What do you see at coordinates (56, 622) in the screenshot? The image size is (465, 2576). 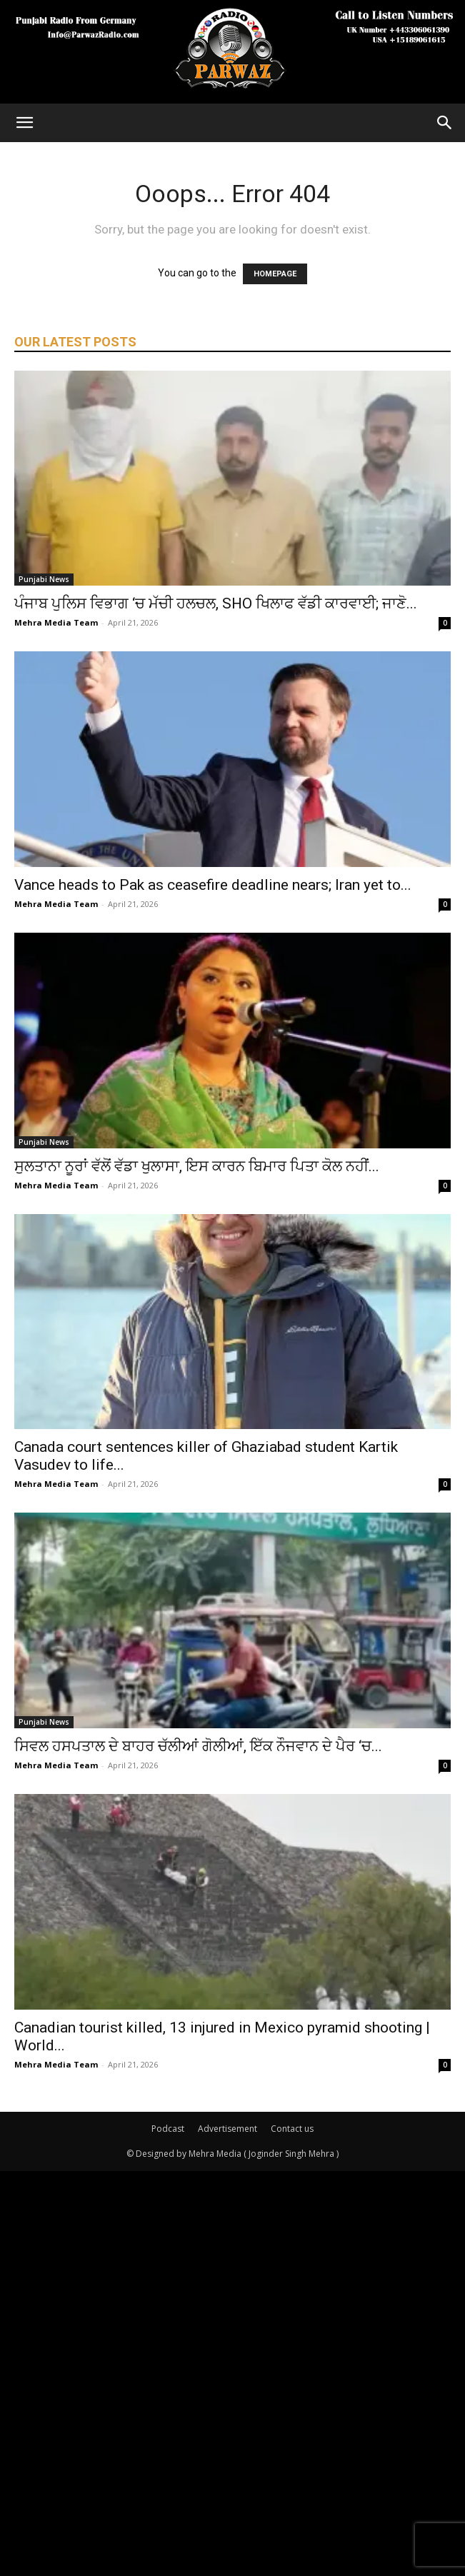 I see `Mehra Media Team` at bounding box center [56, 622].